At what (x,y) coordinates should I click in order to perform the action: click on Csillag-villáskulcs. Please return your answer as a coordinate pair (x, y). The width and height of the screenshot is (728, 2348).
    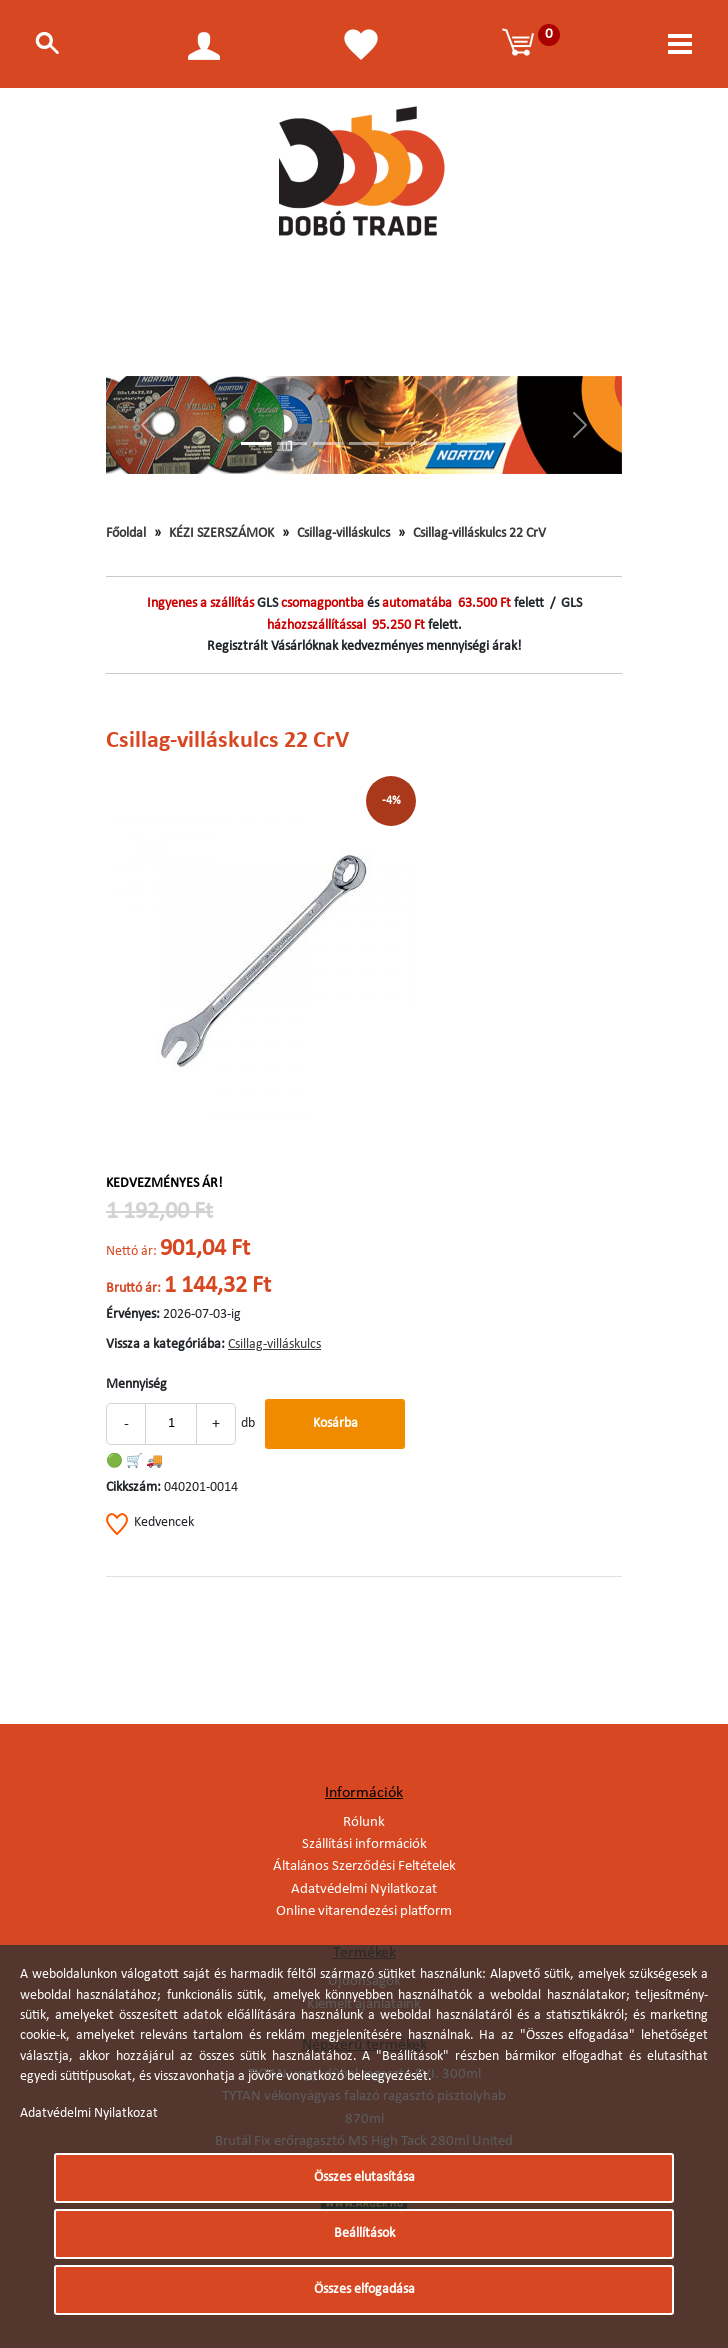
    Looking at the image, I should click on (343, 533).